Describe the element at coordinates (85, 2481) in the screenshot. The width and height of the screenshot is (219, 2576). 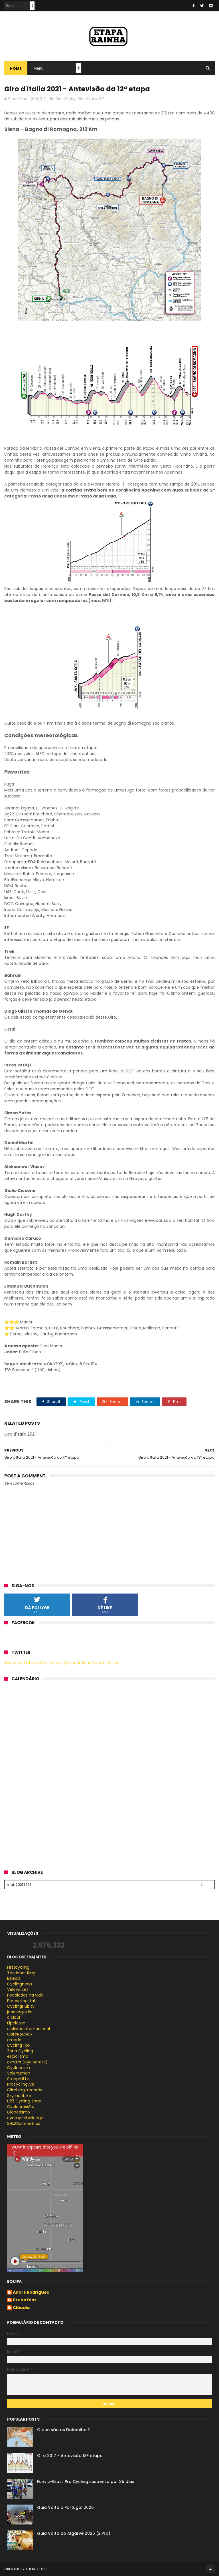
I see `Funvic-Brasil Pro Cycling suspensa por 35 dias` at that location.